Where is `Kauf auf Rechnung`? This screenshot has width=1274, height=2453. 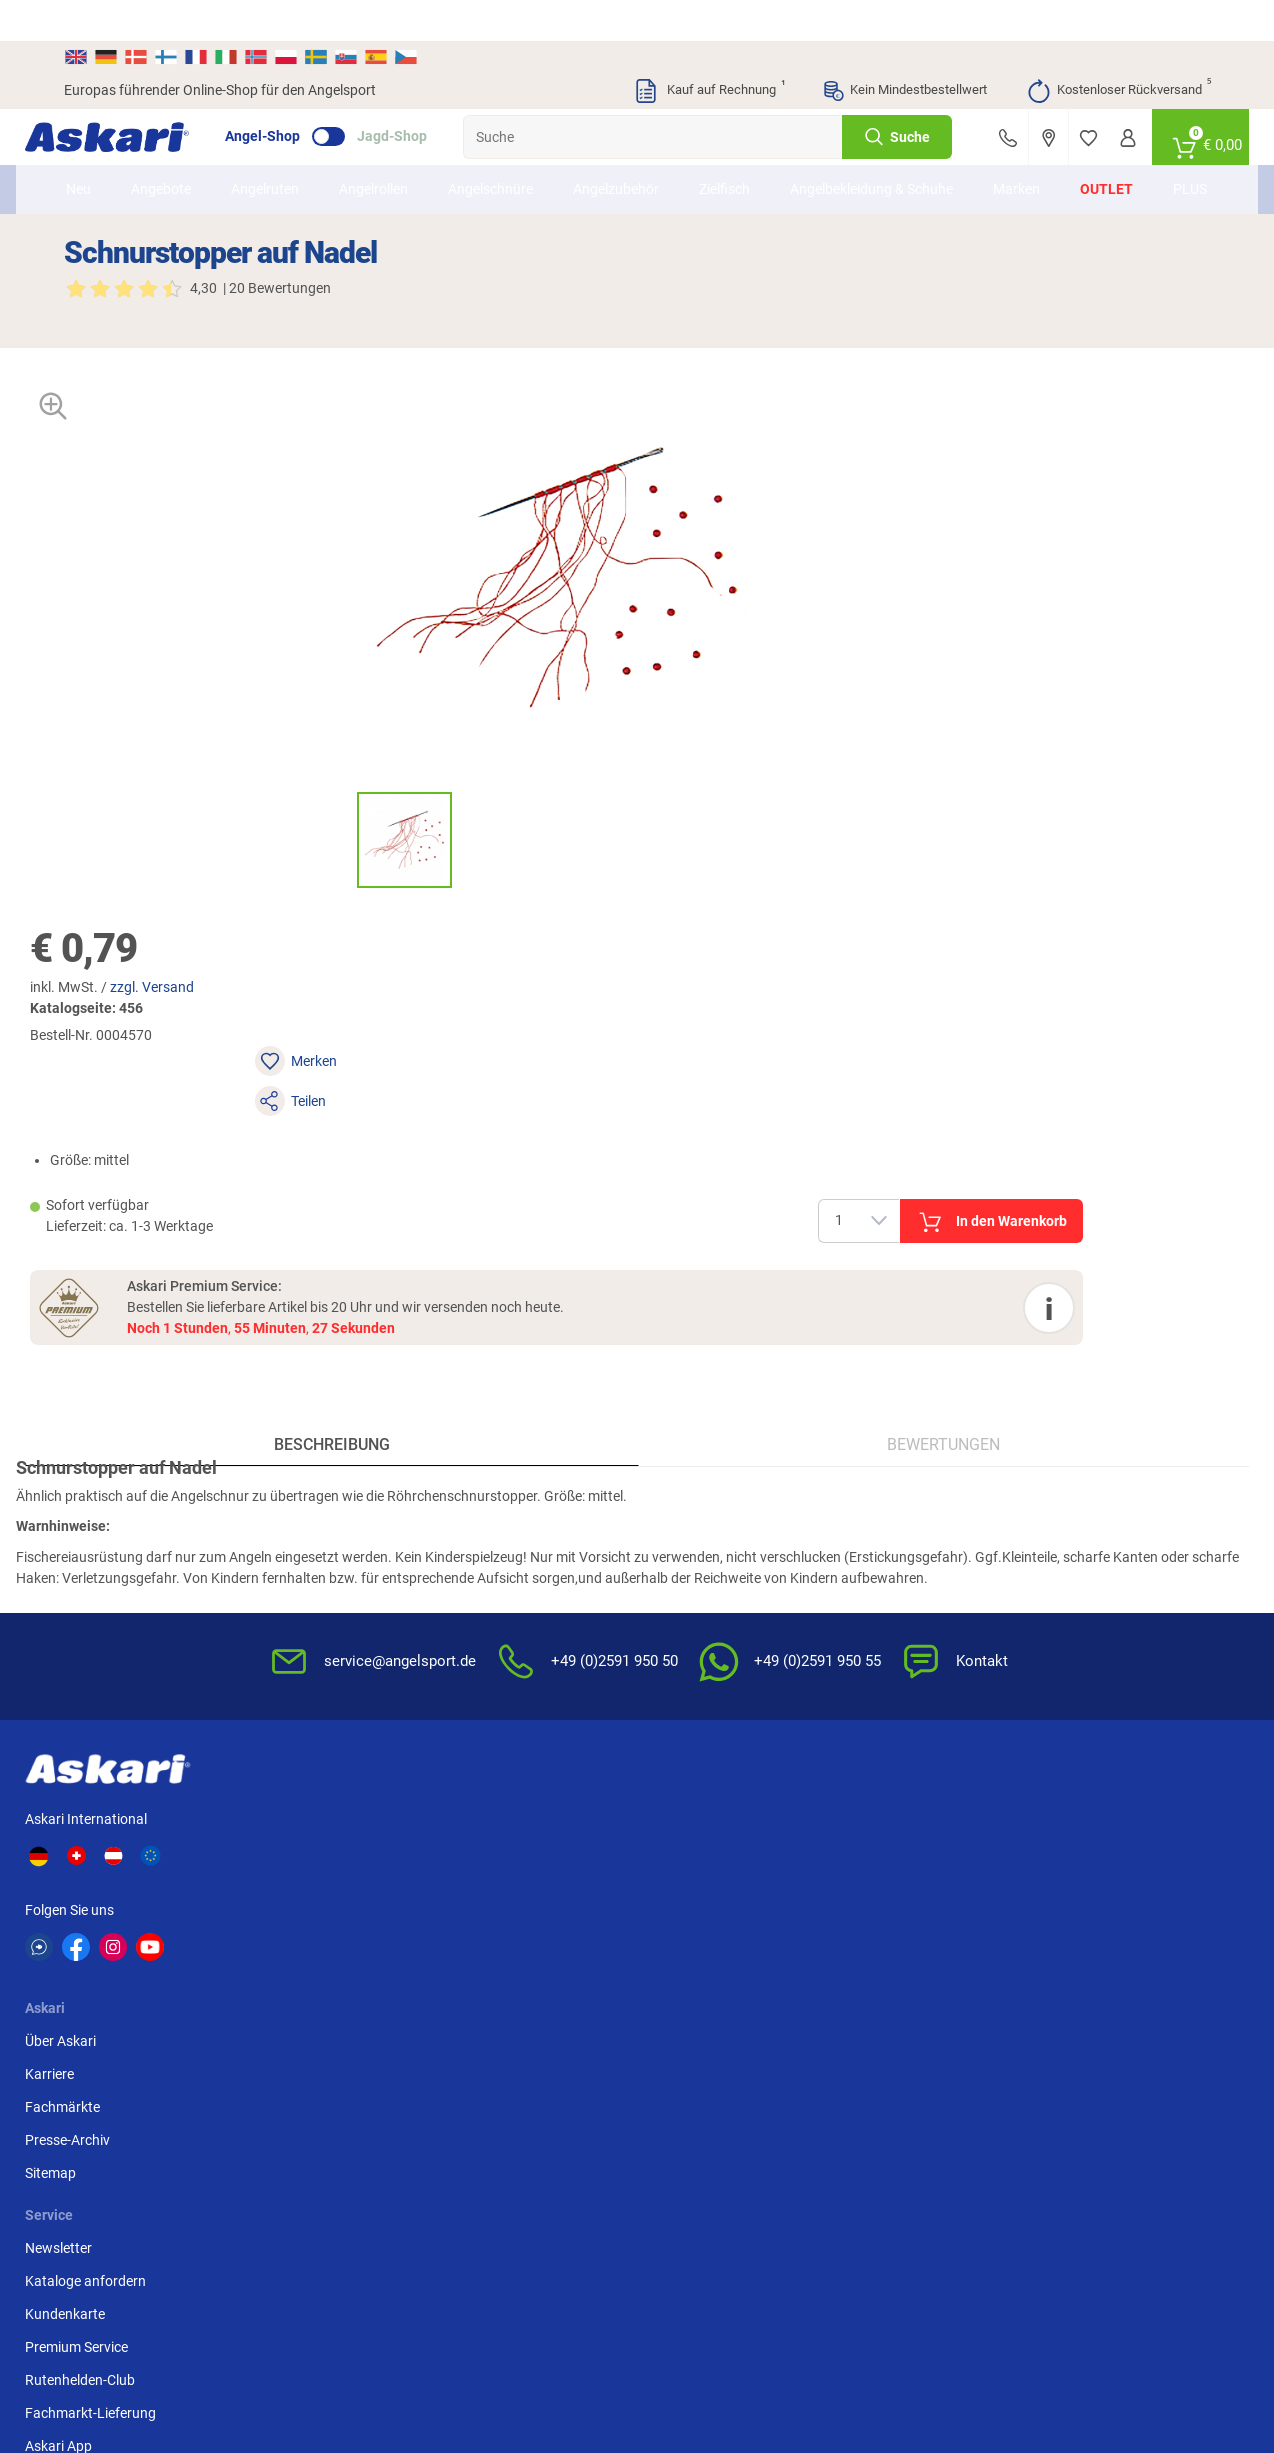
Kauf auf Rechnung is located at coordinates (709, 50).